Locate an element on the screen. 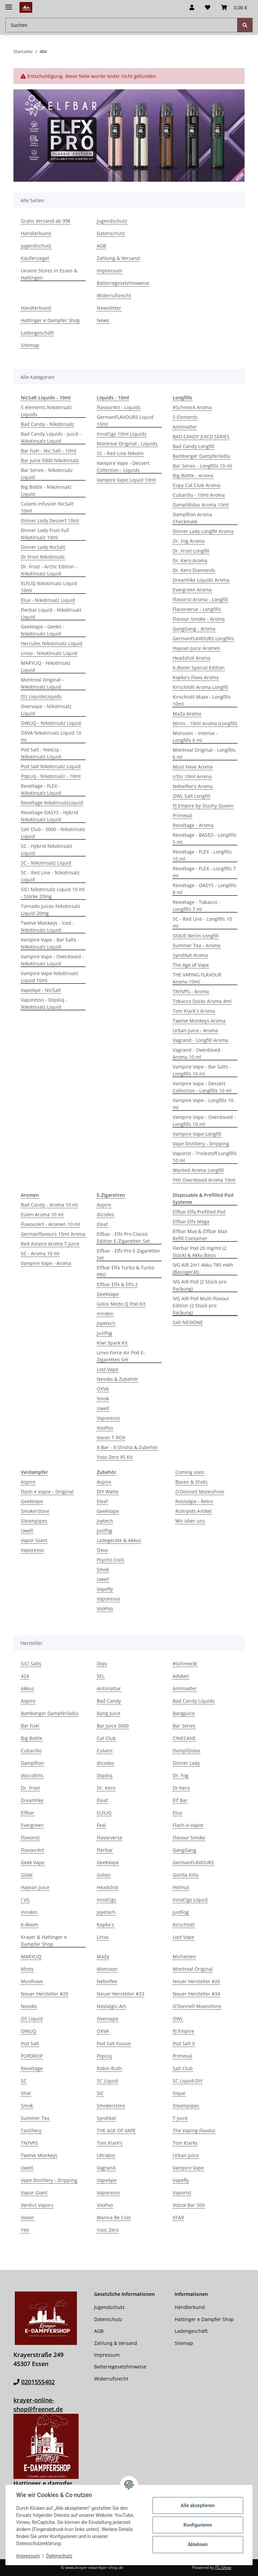 The width and height of the screenshot is (258, 2576). SC - Nikotinsalz Liquid is located at coordinates (46, 863).